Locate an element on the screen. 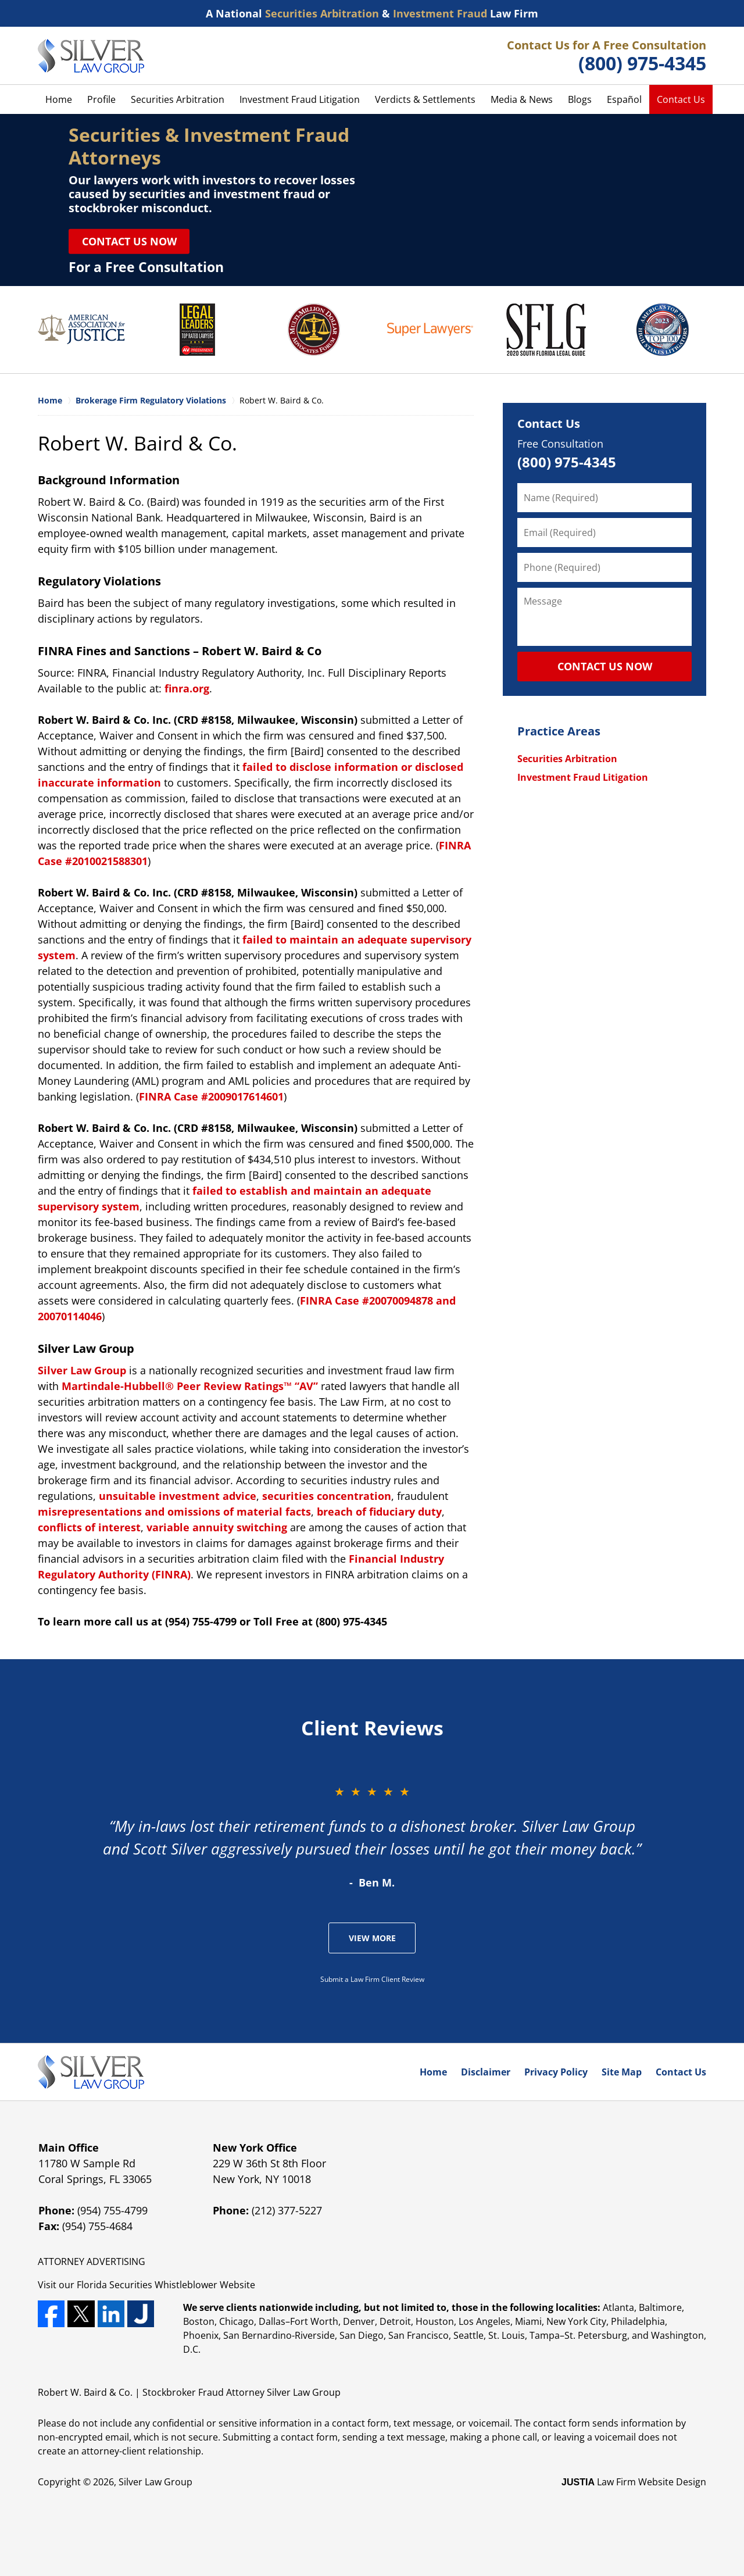  Silver Law Group Home is located at coordinates (91, 56).